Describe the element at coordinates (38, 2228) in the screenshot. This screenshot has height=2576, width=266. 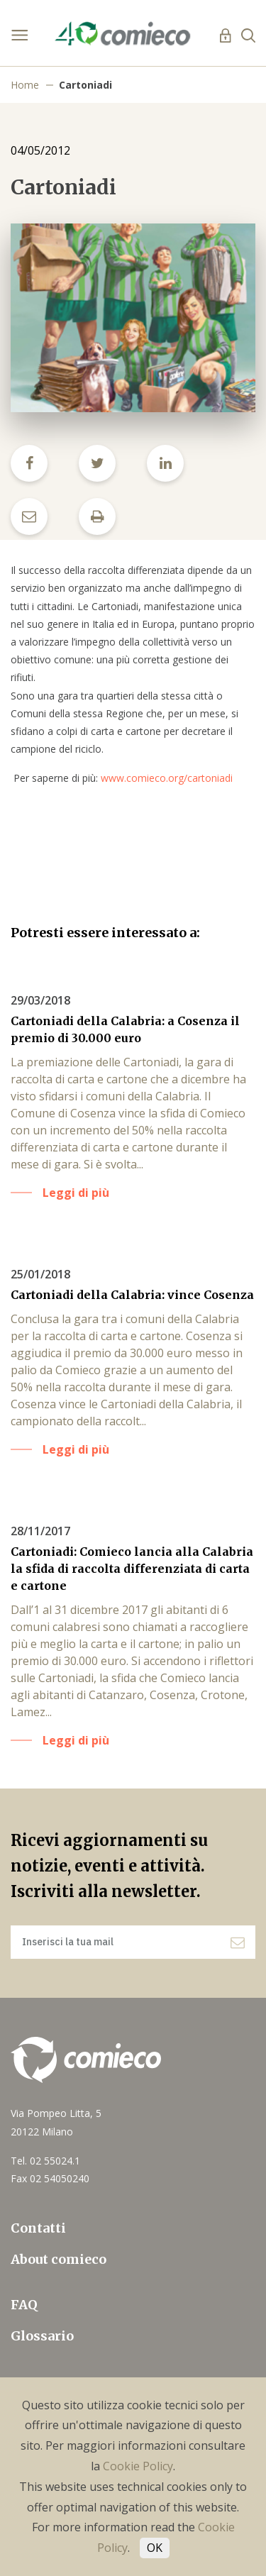
I see `Contatti` at that location.